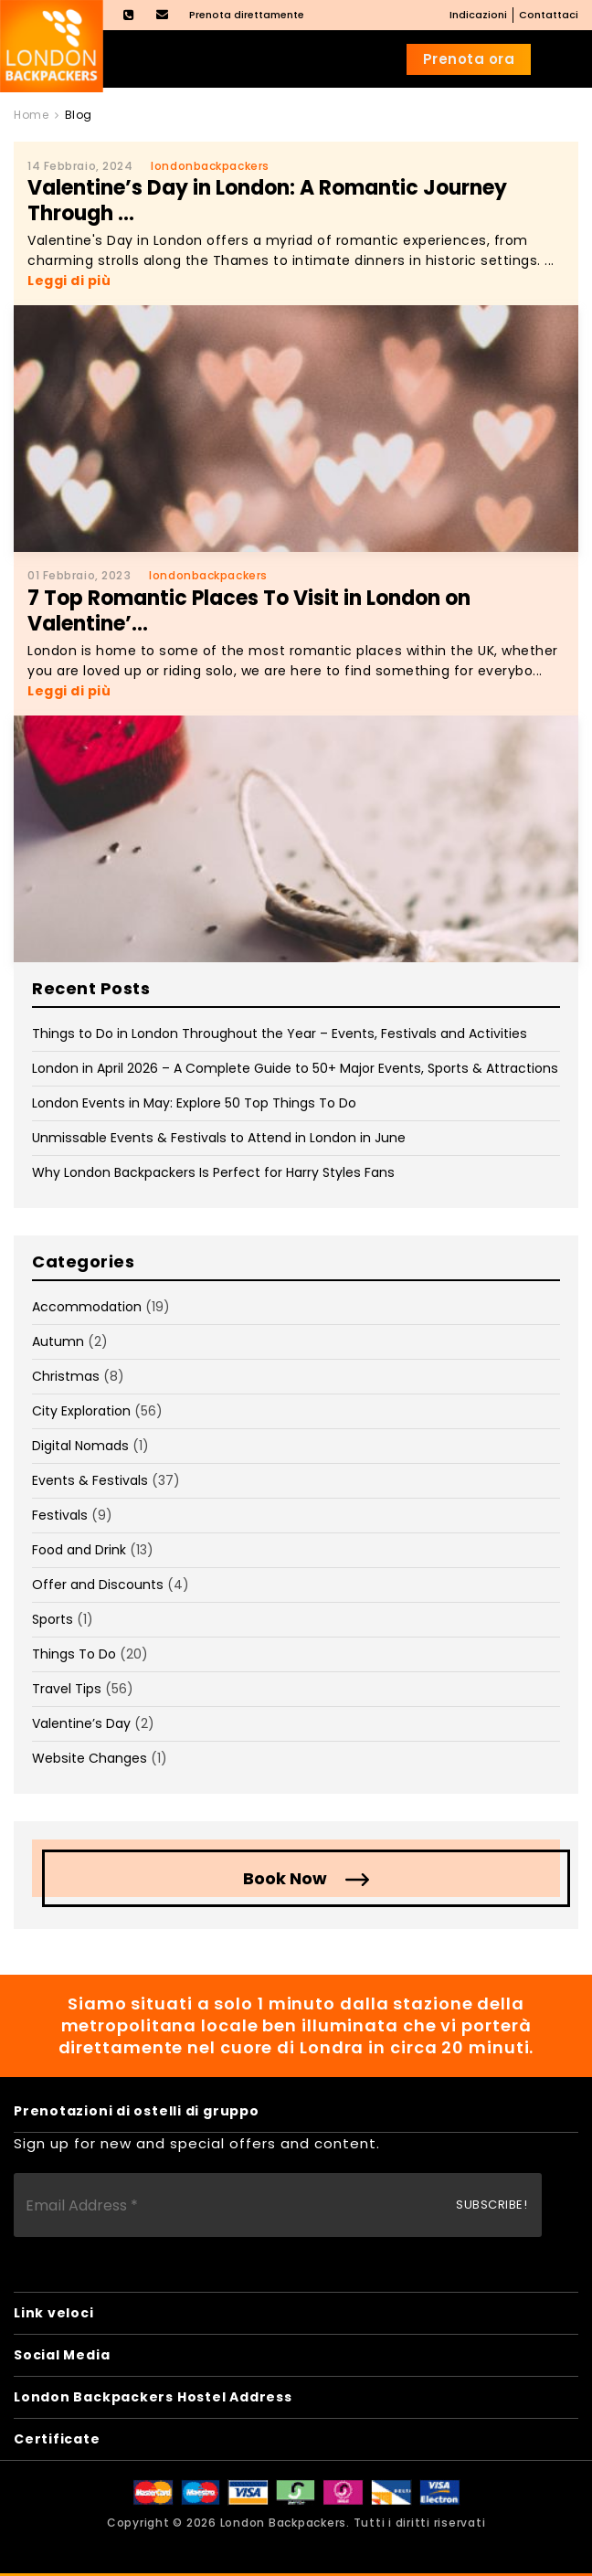  Describe the element at coordinates (79, 1550) in the screenshot. I see `Food and Drink` at that location.